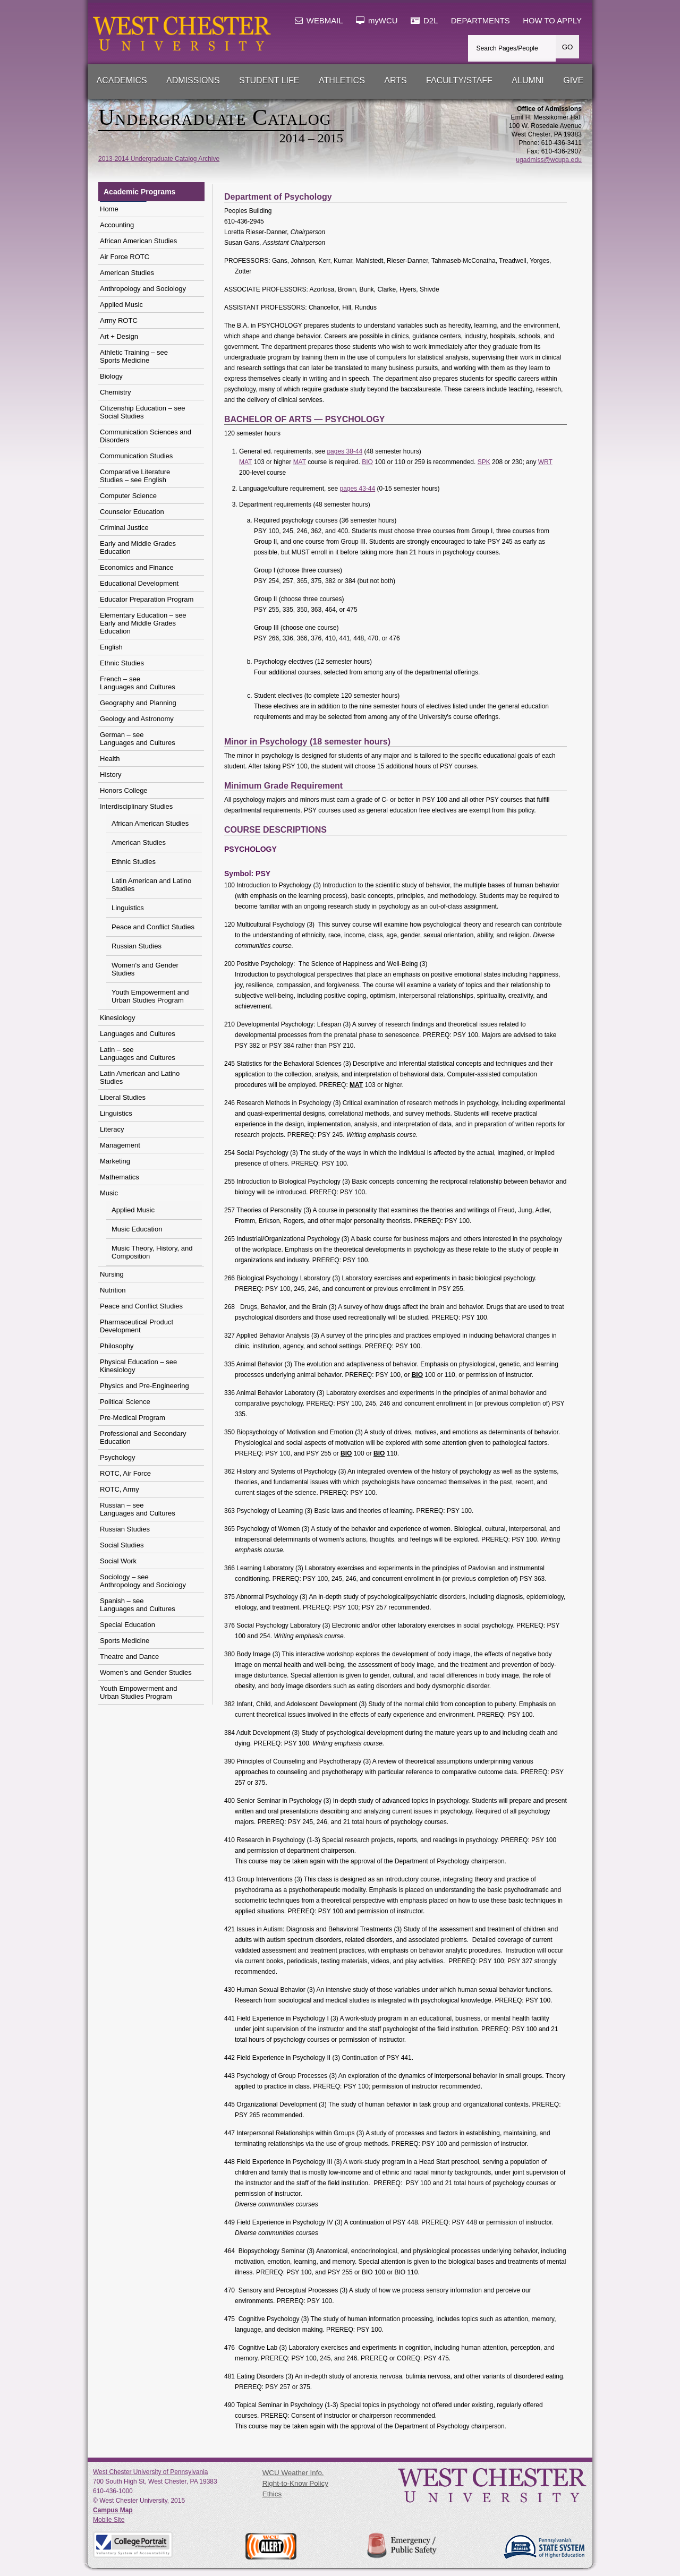  Describe the element at coordinates (567, 47) in the screenshot. I see `GO` at that location.